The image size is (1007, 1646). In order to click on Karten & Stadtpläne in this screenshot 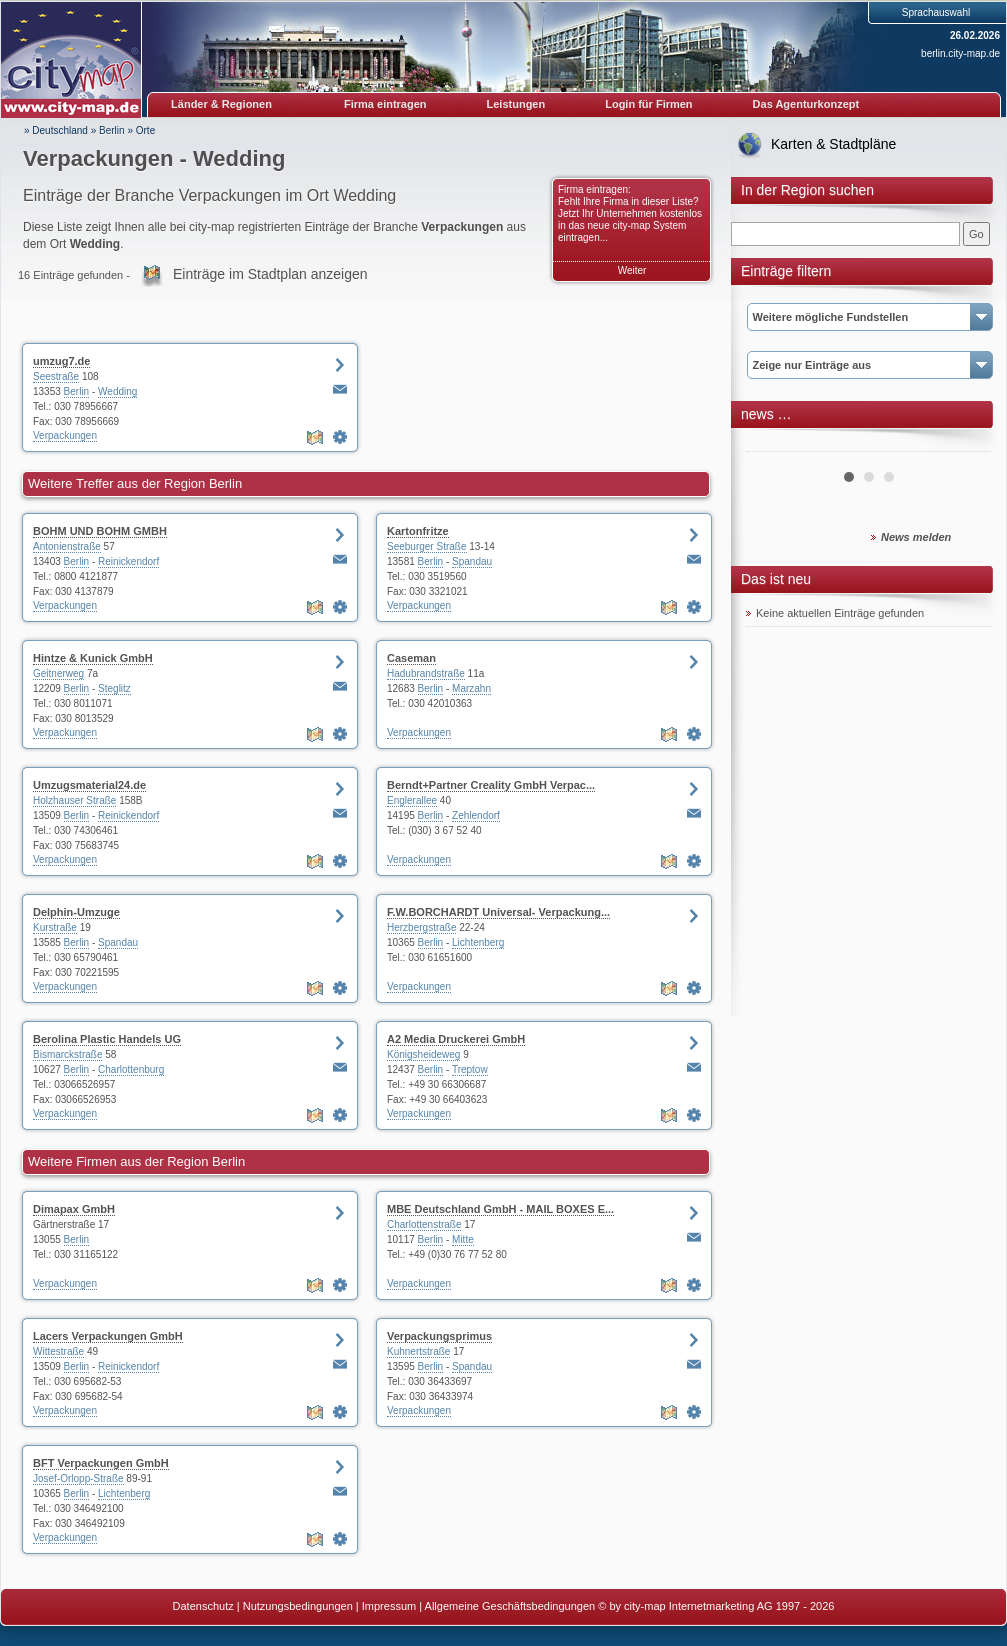, I will do `click(833, 144)`.